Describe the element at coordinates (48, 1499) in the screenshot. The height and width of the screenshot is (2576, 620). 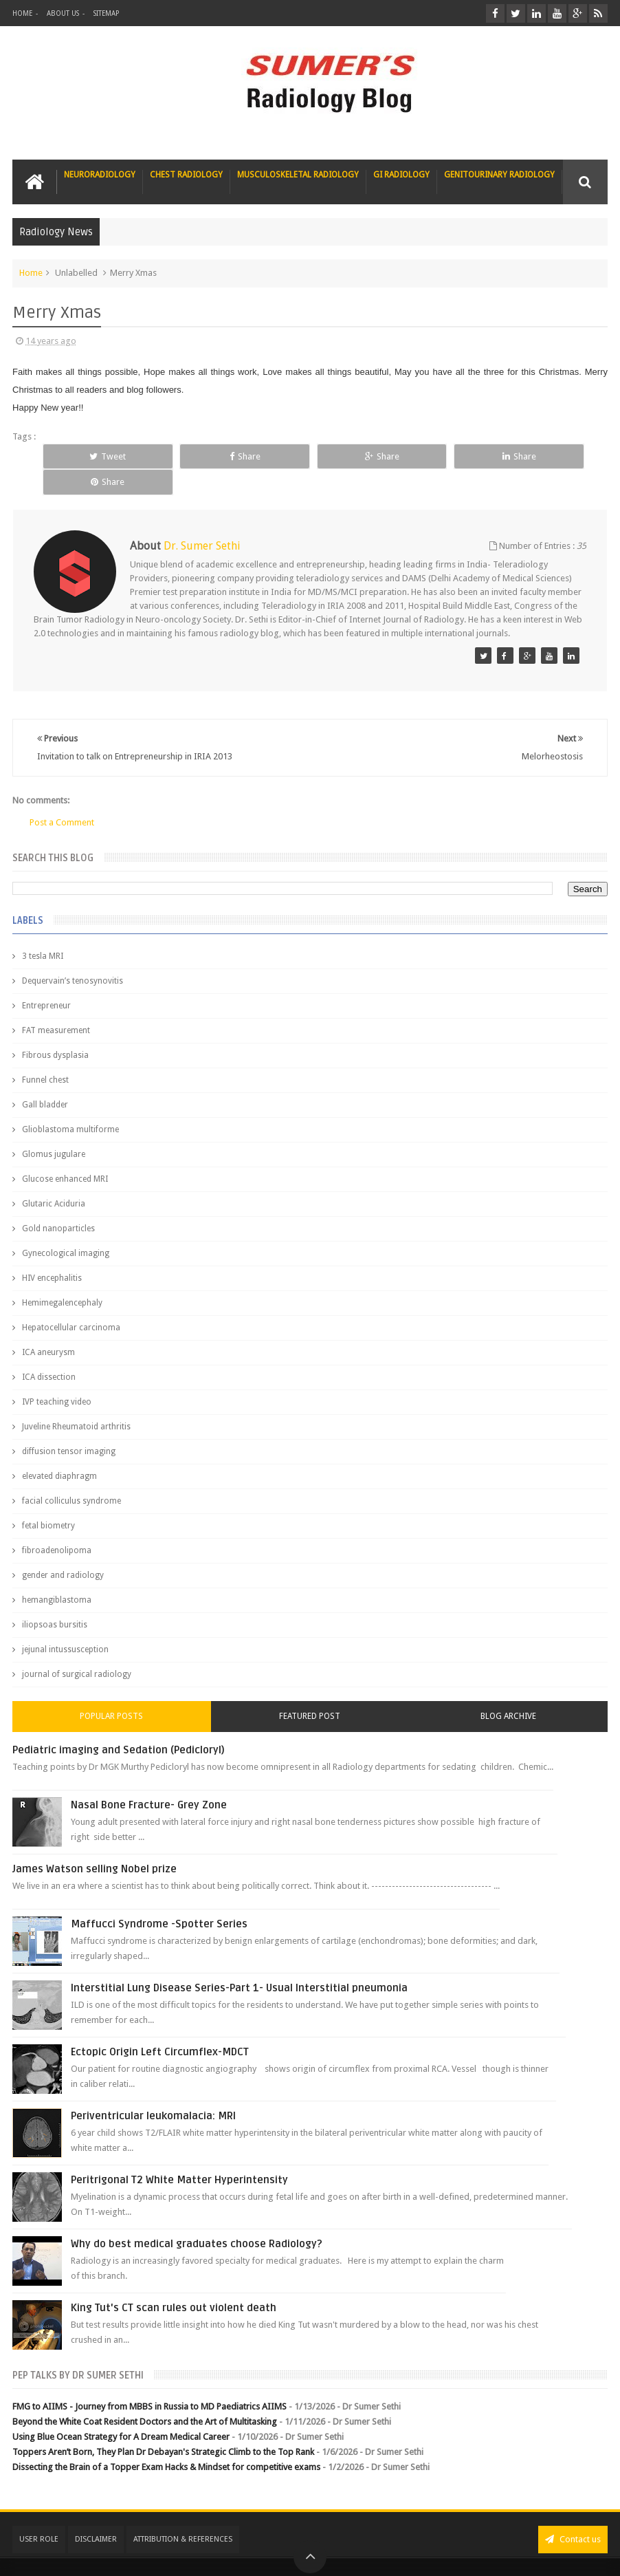
I see `fetal biometry` at that location.